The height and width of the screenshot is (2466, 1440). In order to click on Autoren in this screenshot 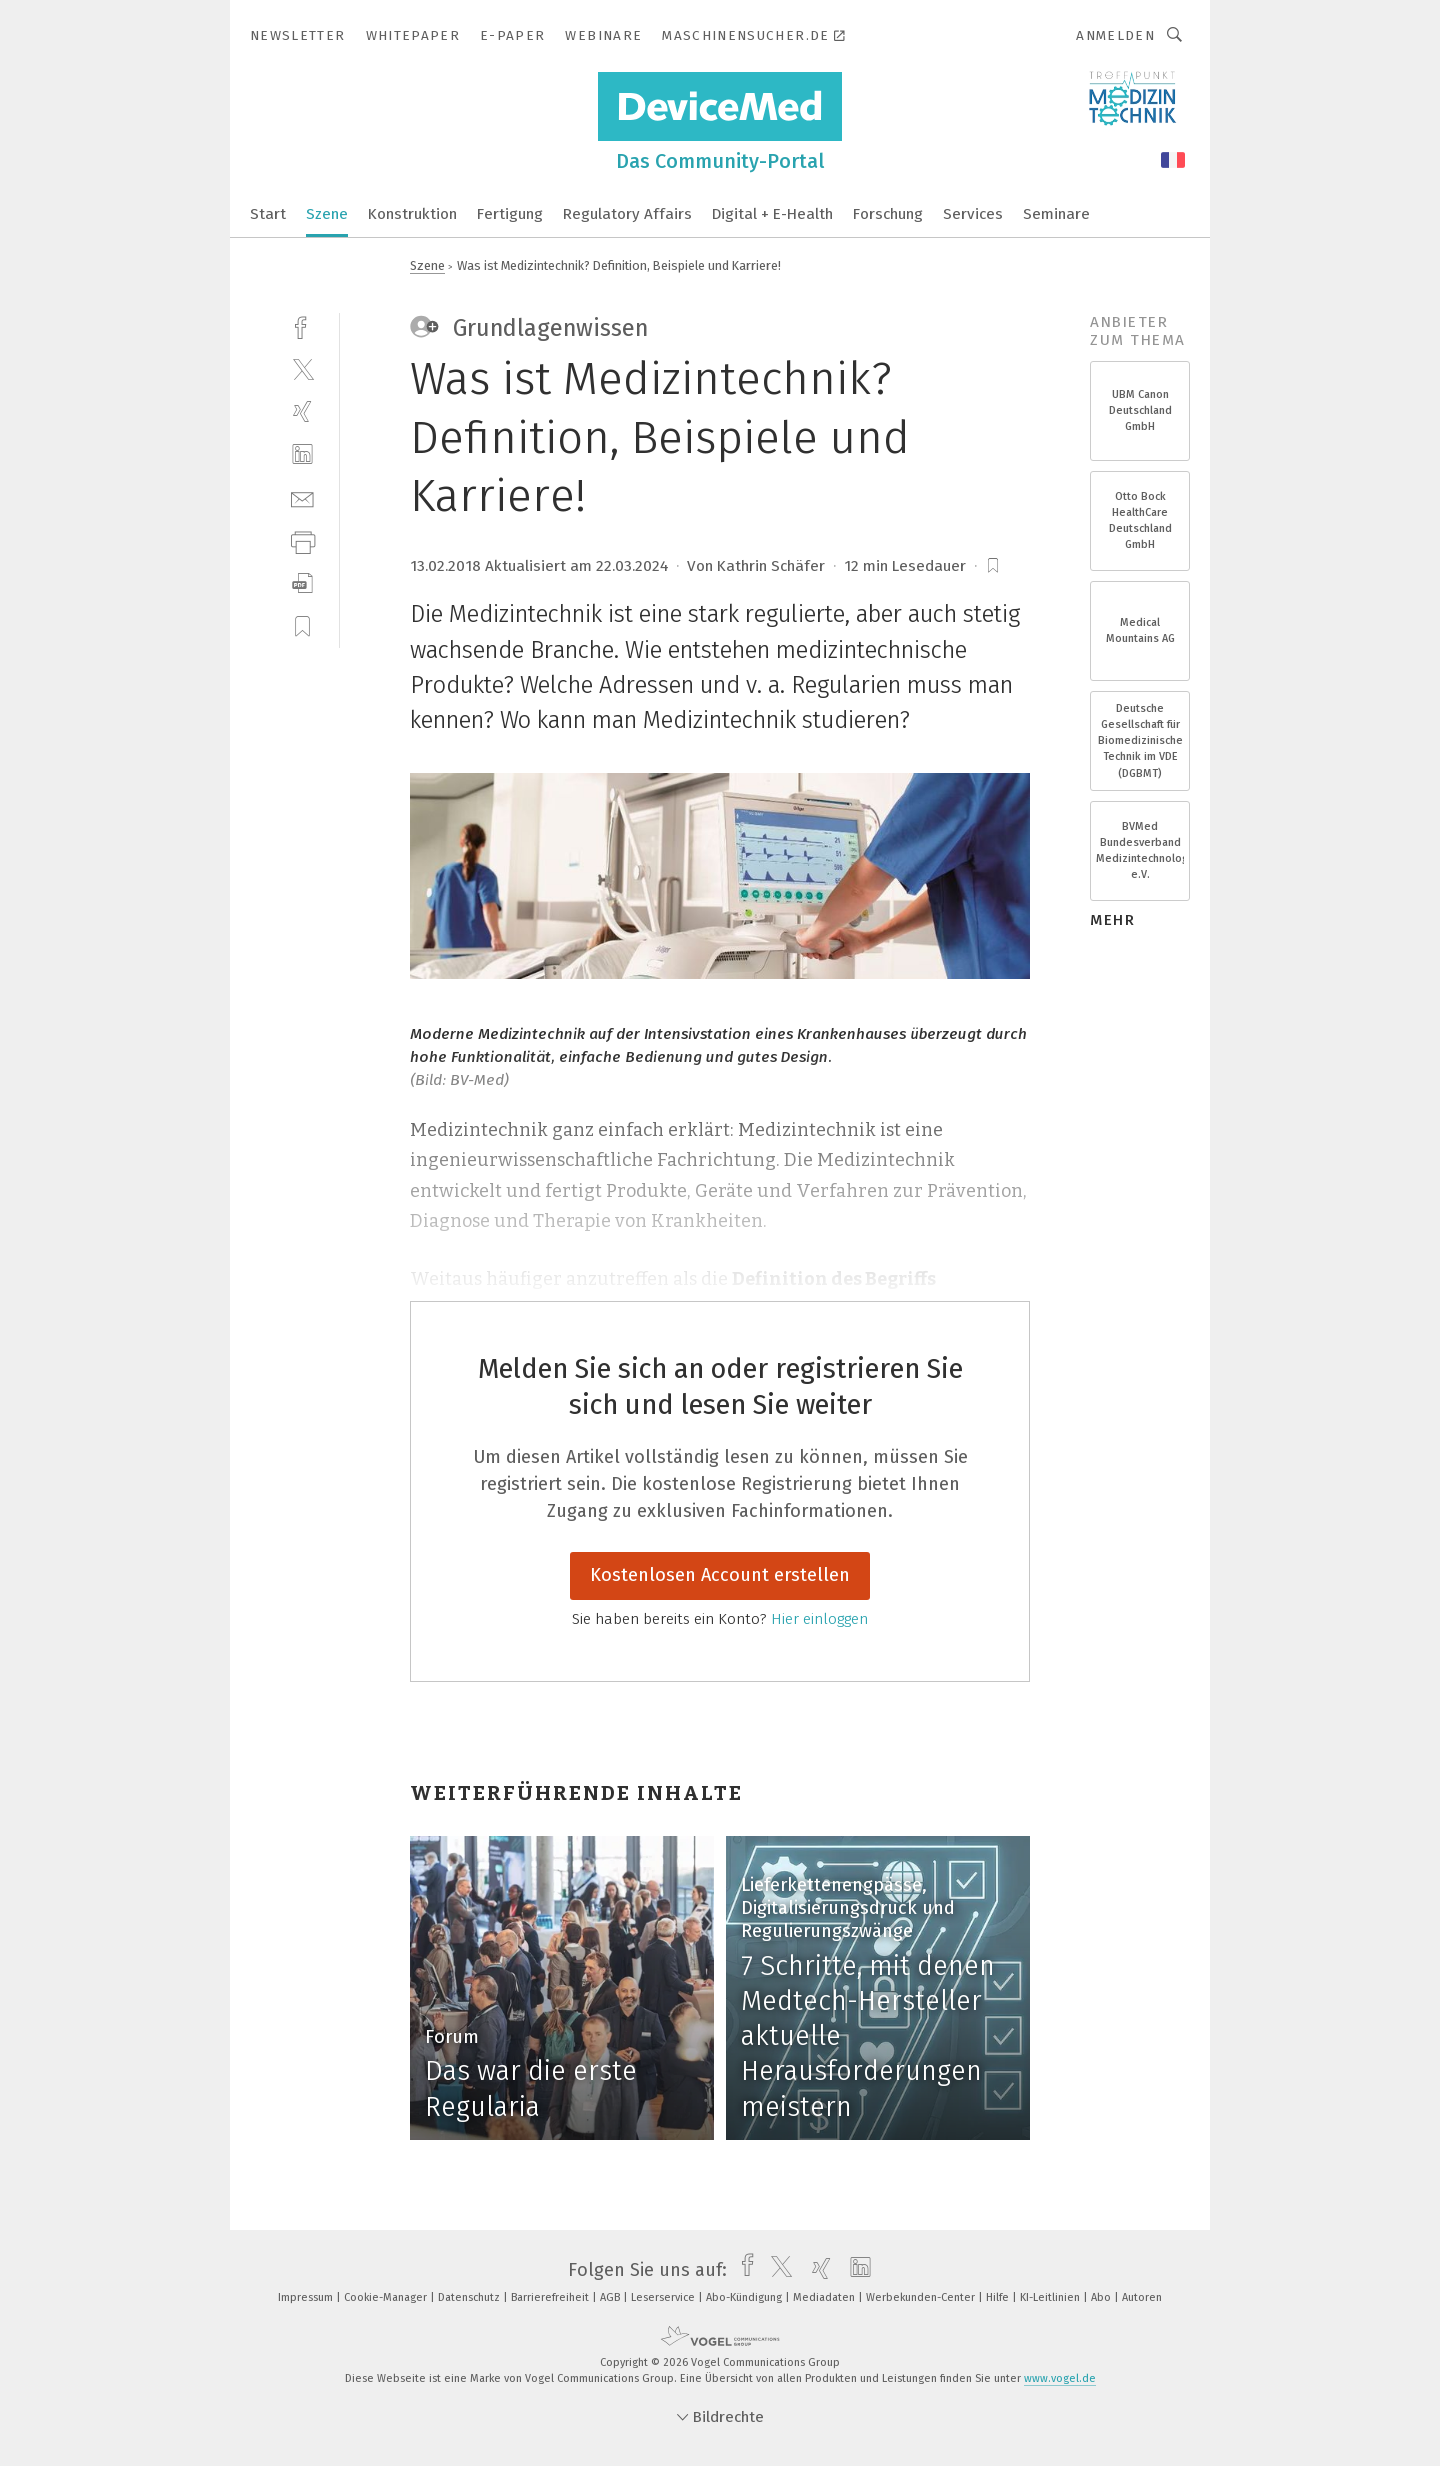, I will do `click(1142, 2297)`.